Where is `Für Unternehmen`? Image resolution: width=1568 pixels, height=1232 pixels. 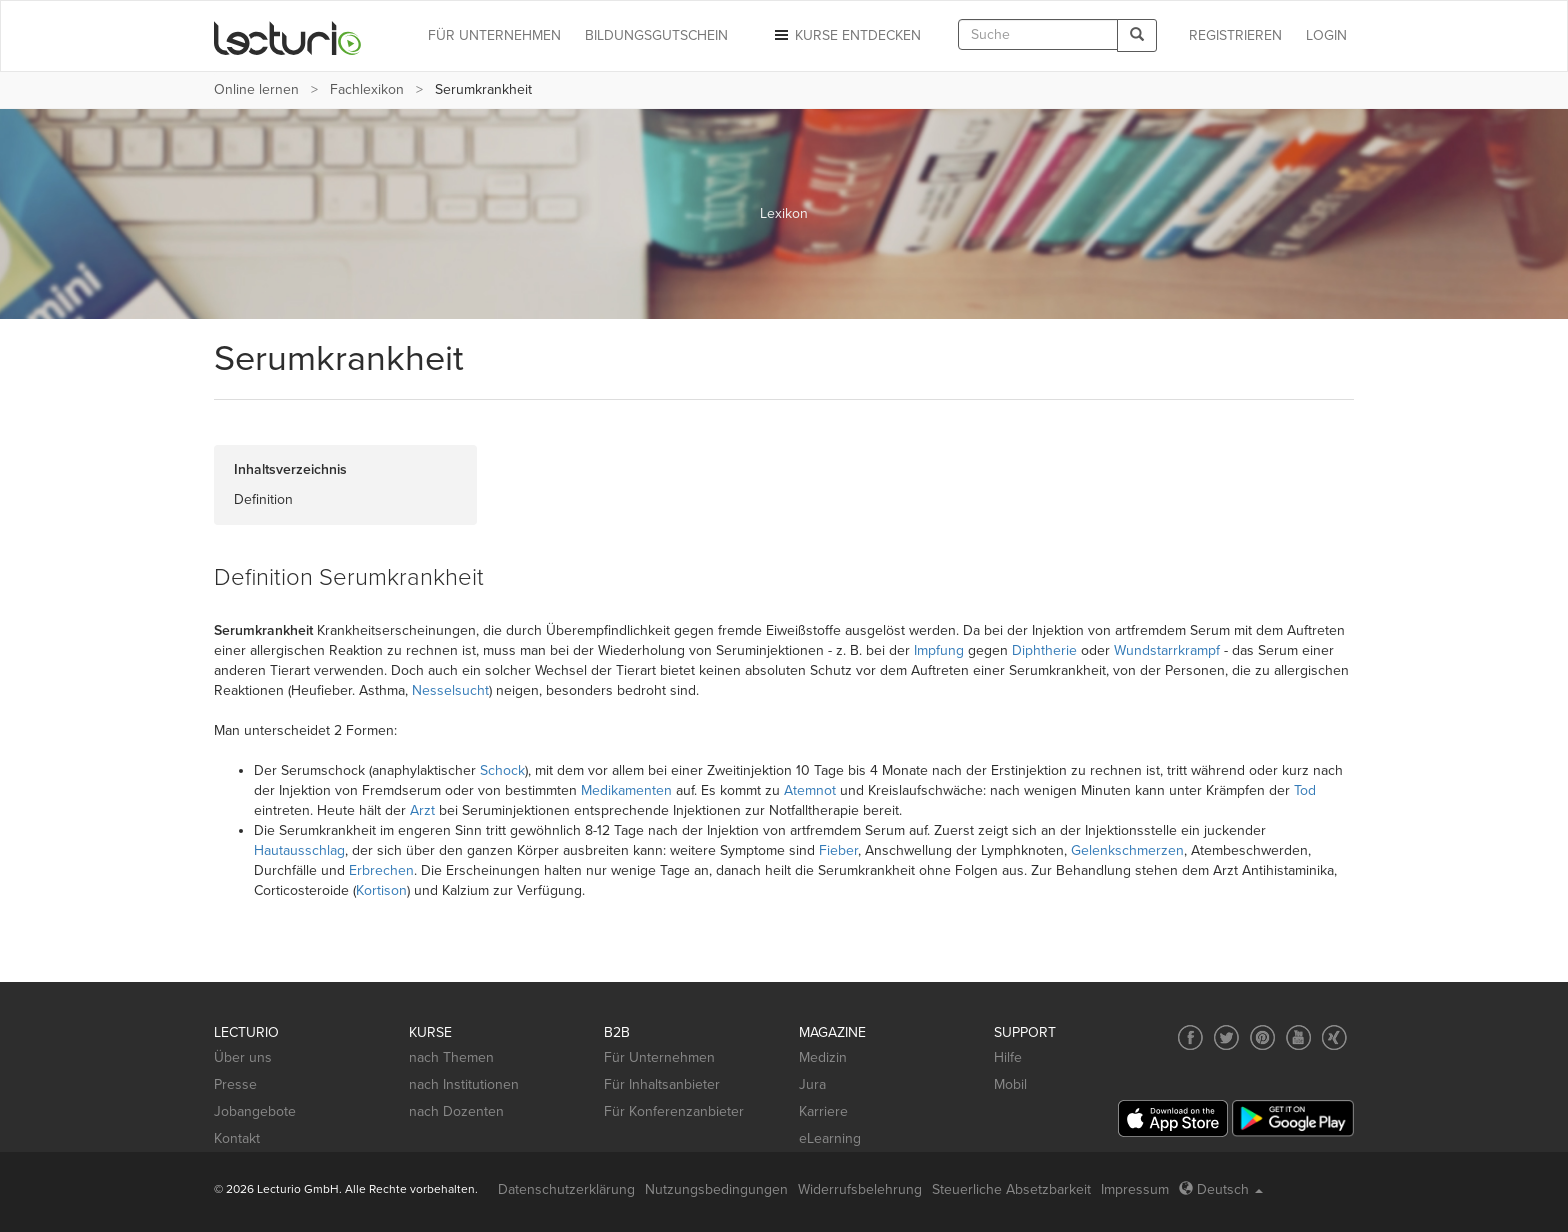
Für Unternehmen is located at coordinates (659, 1057).